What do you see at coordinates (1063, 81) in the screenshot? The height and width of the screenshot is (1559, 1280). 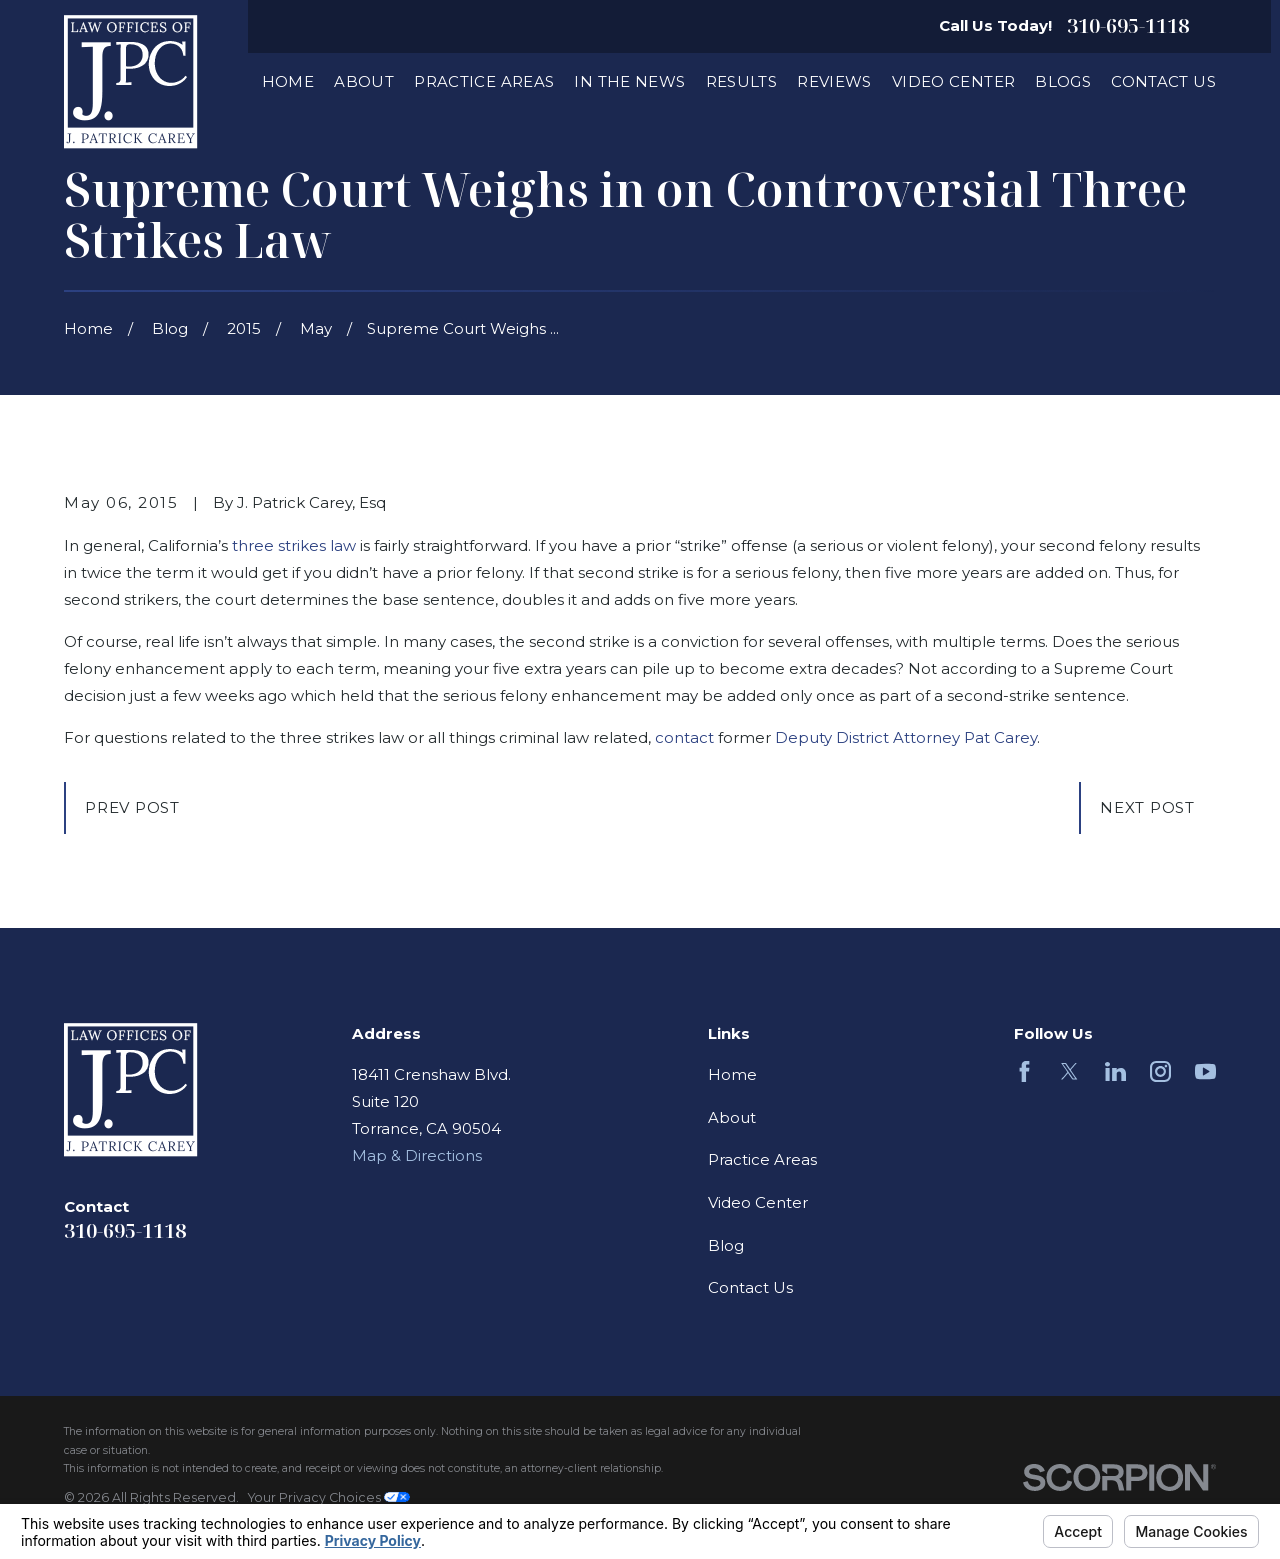 I see `Blogs [menuitem]` at bounding box center [1063, 81].